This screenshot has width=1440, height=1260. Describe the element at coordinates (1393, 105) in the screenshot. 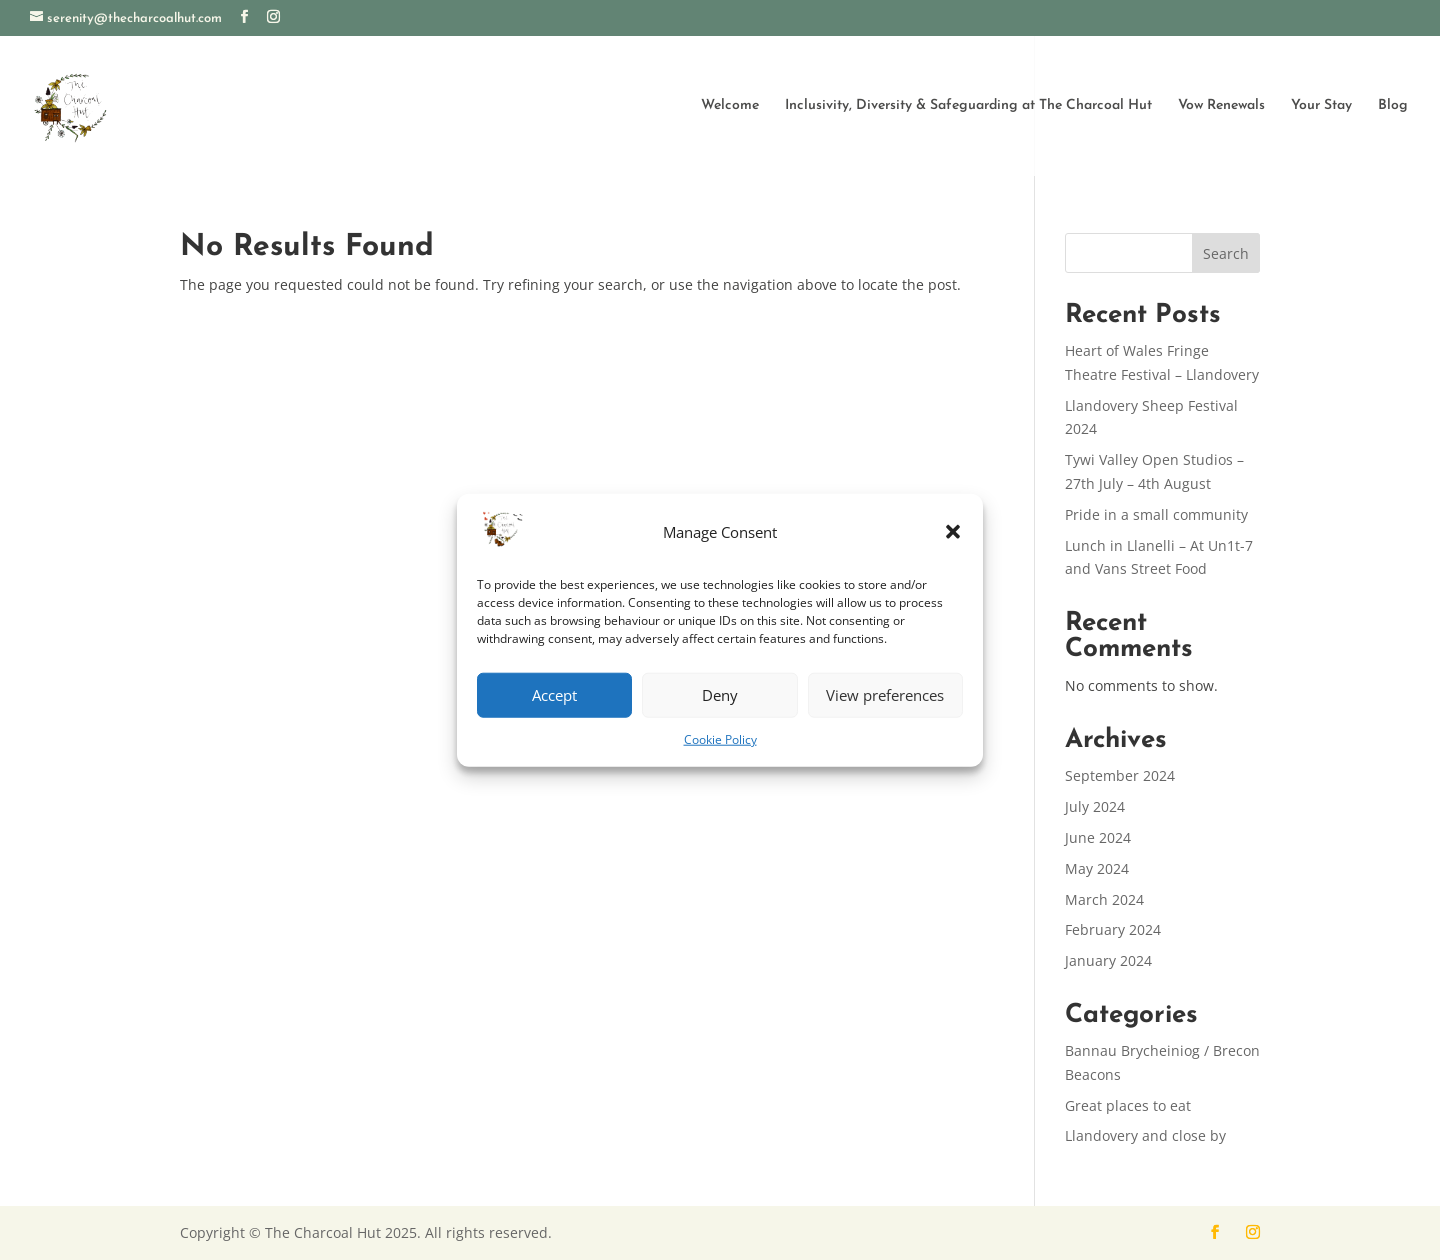

I see `Blog` at that location.